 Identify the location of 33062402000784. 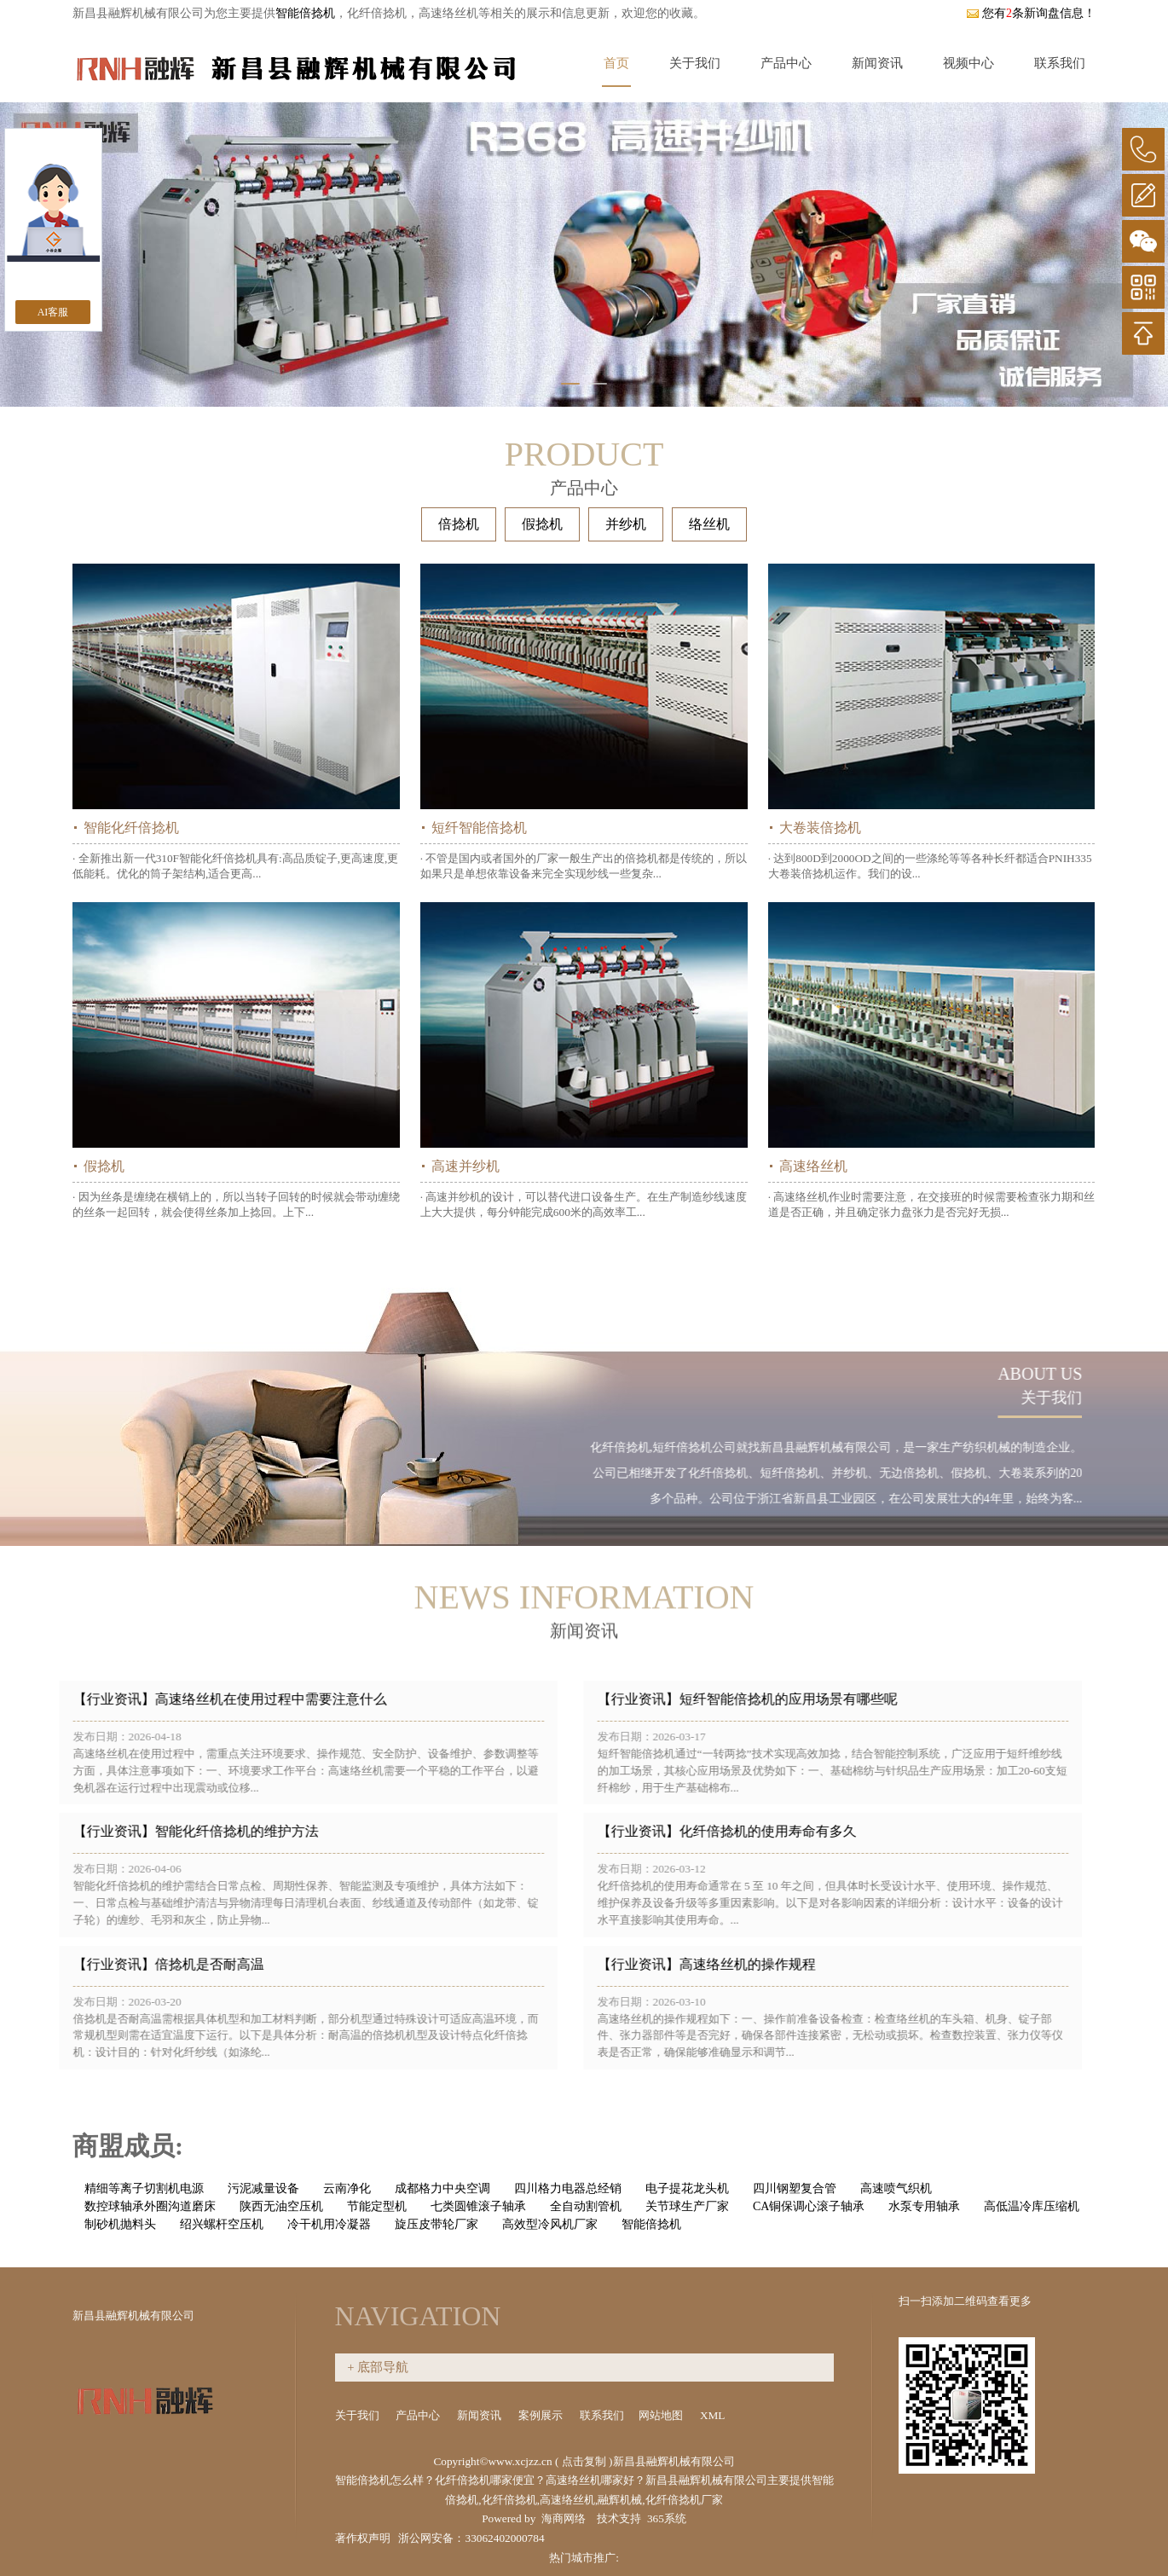
(504, 2538).